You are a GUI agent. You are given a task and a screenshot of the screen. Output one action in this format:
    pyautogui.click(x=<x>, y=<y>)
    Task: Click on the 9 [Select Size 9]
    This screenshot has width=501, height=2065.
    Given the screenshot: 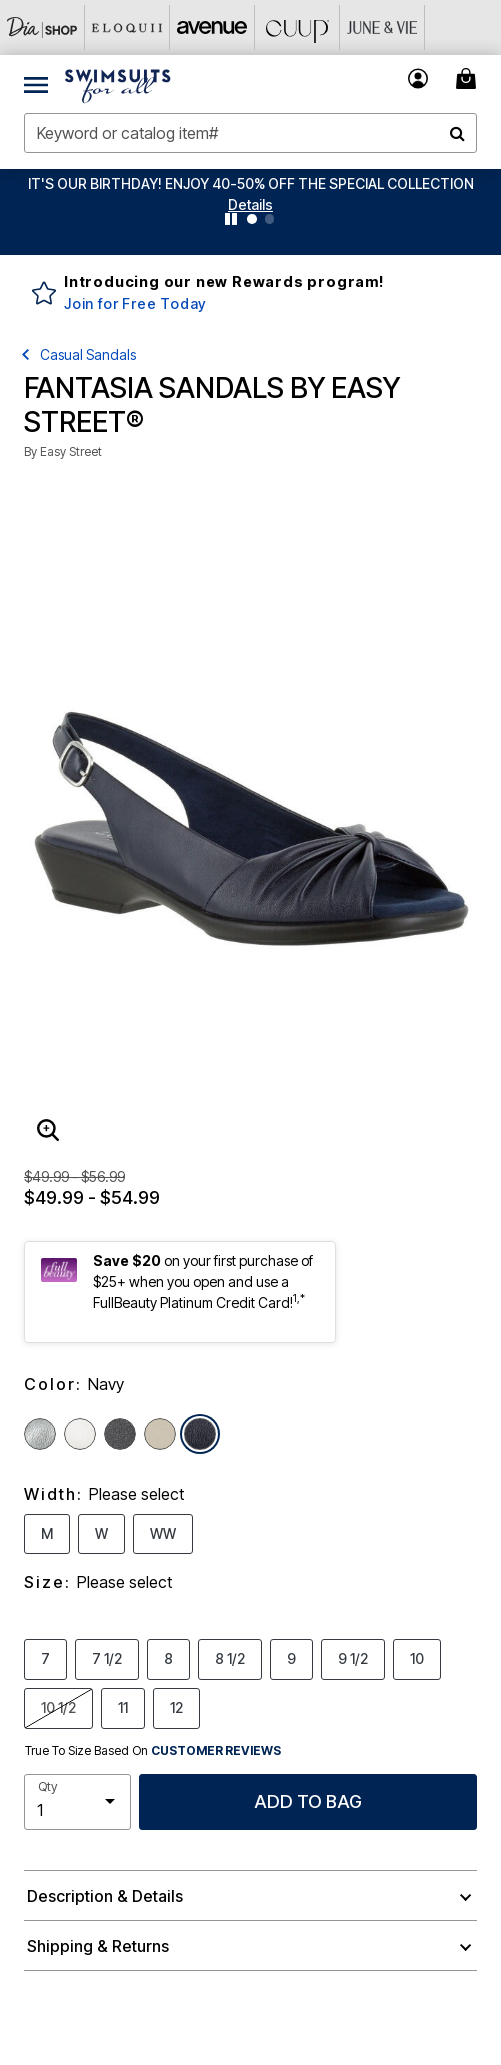 What is the action you would take?
    pyautogui.click(x=291, y=1658)
    